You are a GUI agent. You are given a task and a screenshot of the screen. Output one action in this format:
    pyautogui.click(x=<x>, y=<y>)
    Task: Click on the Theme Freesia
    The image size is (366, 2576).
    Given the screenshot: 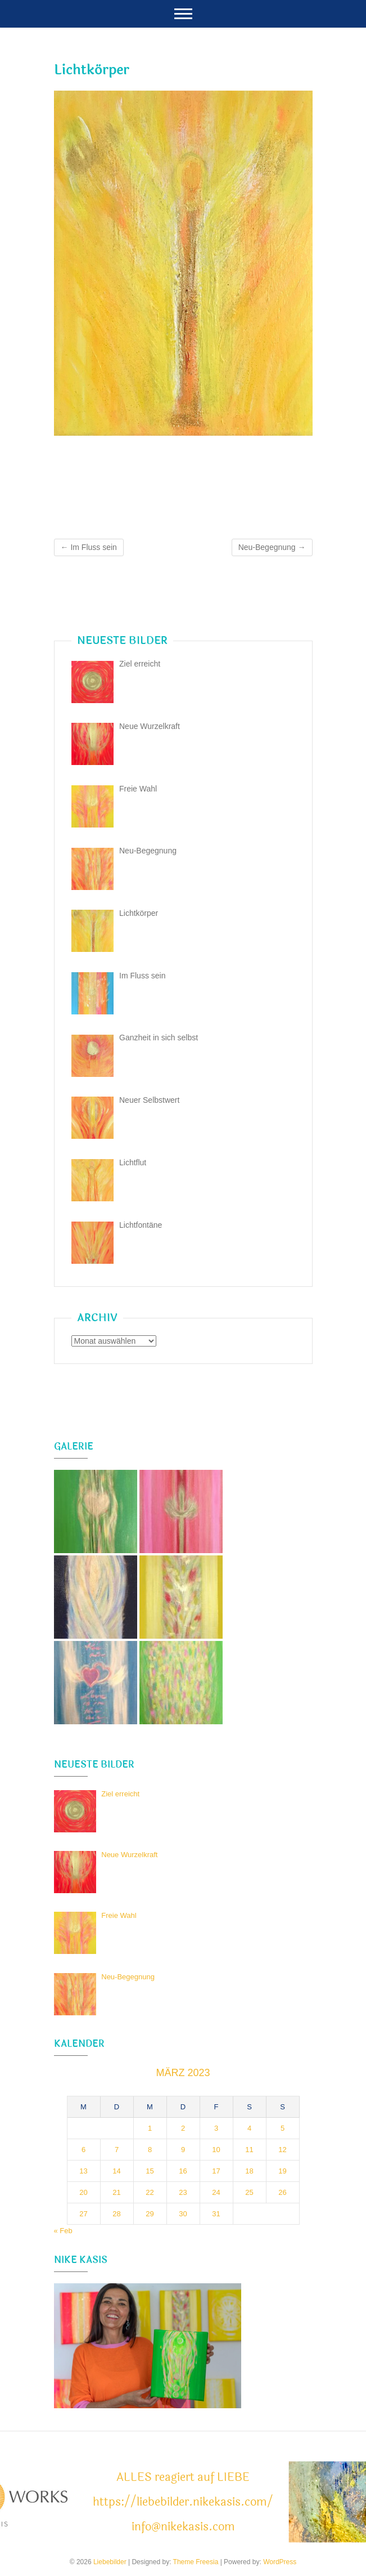 What is the action you would take?
    pyautogui.click(x=196, y=2562)
    